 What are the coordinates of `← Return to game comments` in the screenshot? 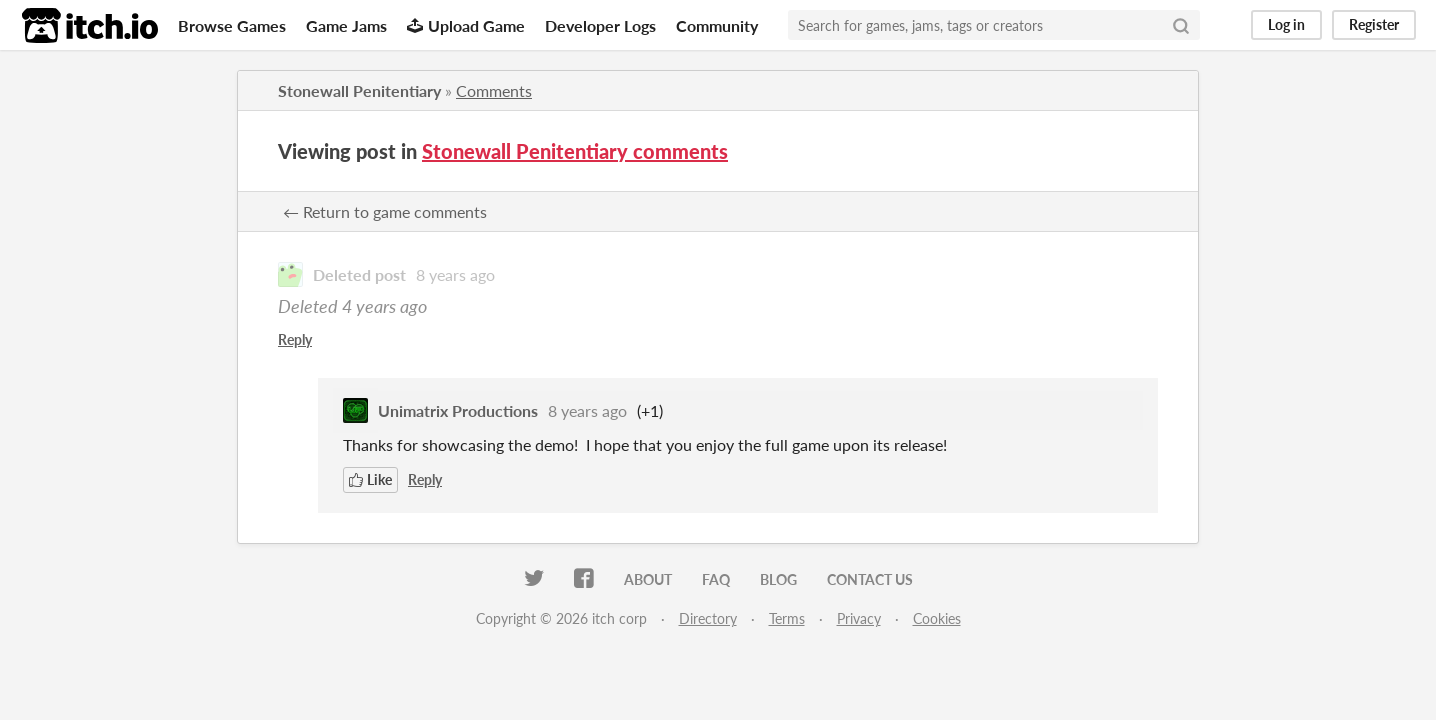 It's located at (385, 211).